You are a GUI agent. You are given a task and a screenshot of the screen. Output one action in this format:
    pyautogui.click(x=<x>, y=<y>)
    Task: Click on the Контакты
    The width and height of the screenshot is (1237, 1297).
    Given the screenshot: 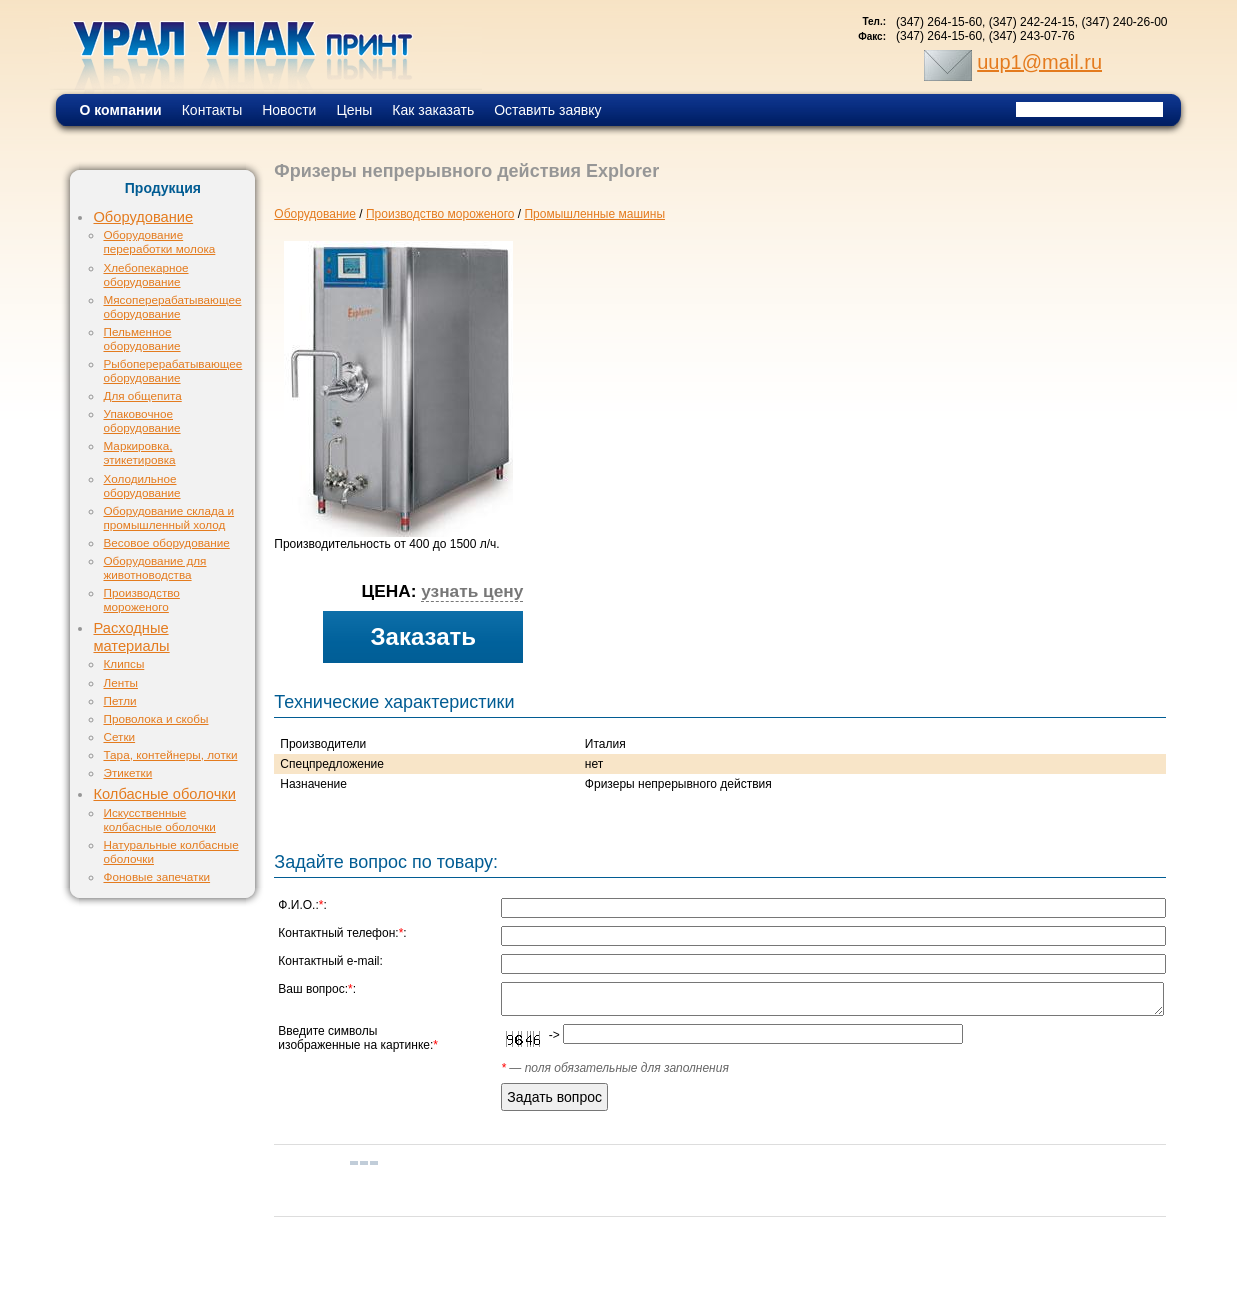 What is the action you would take?
    pyautogui.click(x=212, y=110)
    